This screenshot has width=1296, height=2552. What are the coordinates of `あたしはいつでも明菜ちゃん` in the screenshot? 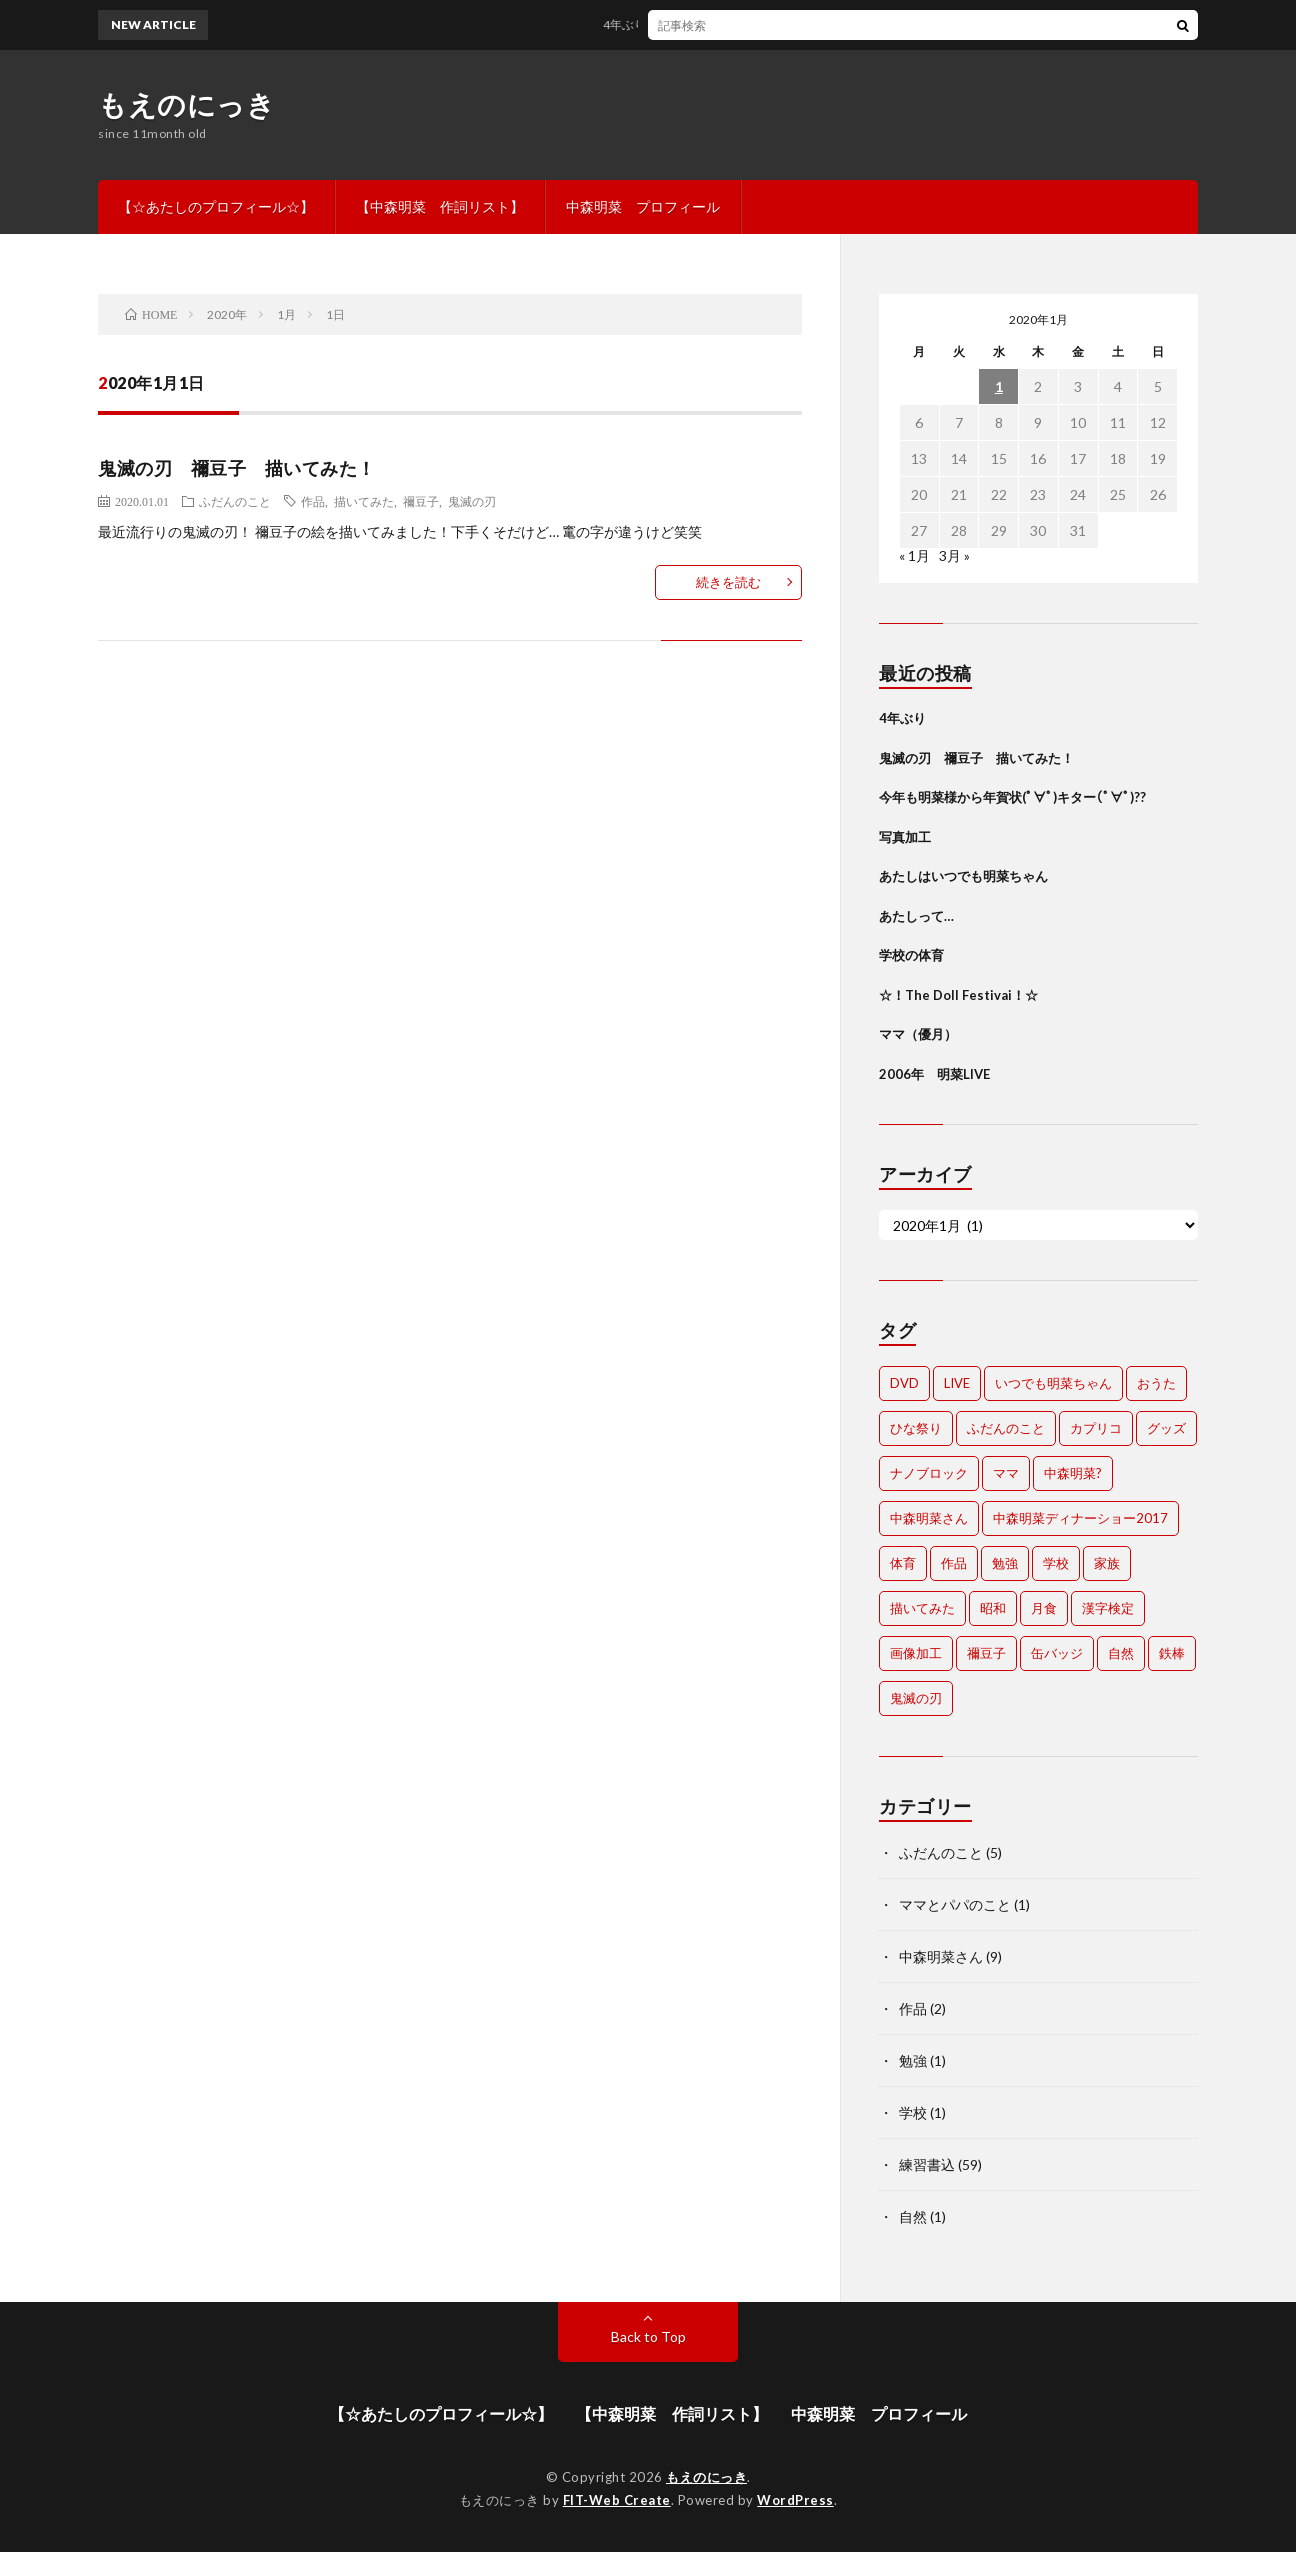 It's located at (963, 876).